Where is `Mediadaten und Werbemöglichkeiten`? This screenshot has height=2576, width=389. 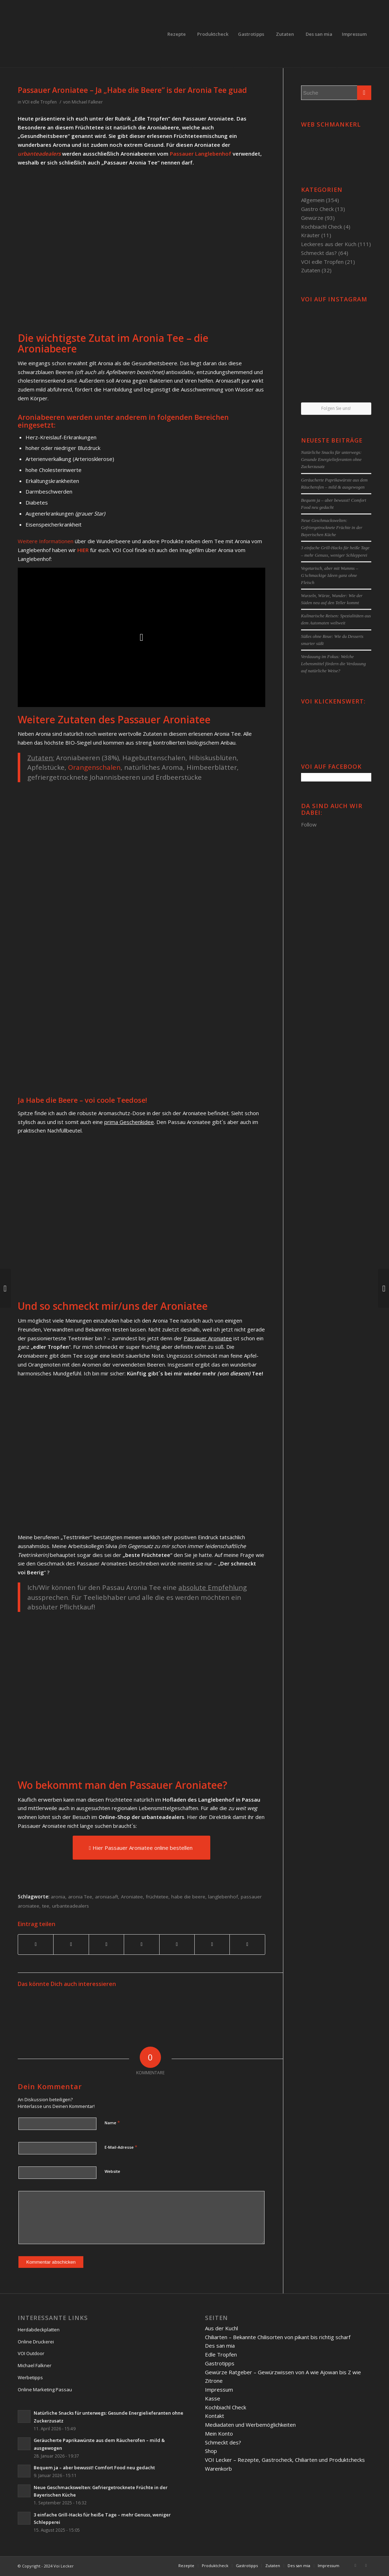 Mediadaten und Werbemöglichkeiten is located at coordinates (250, 2424).